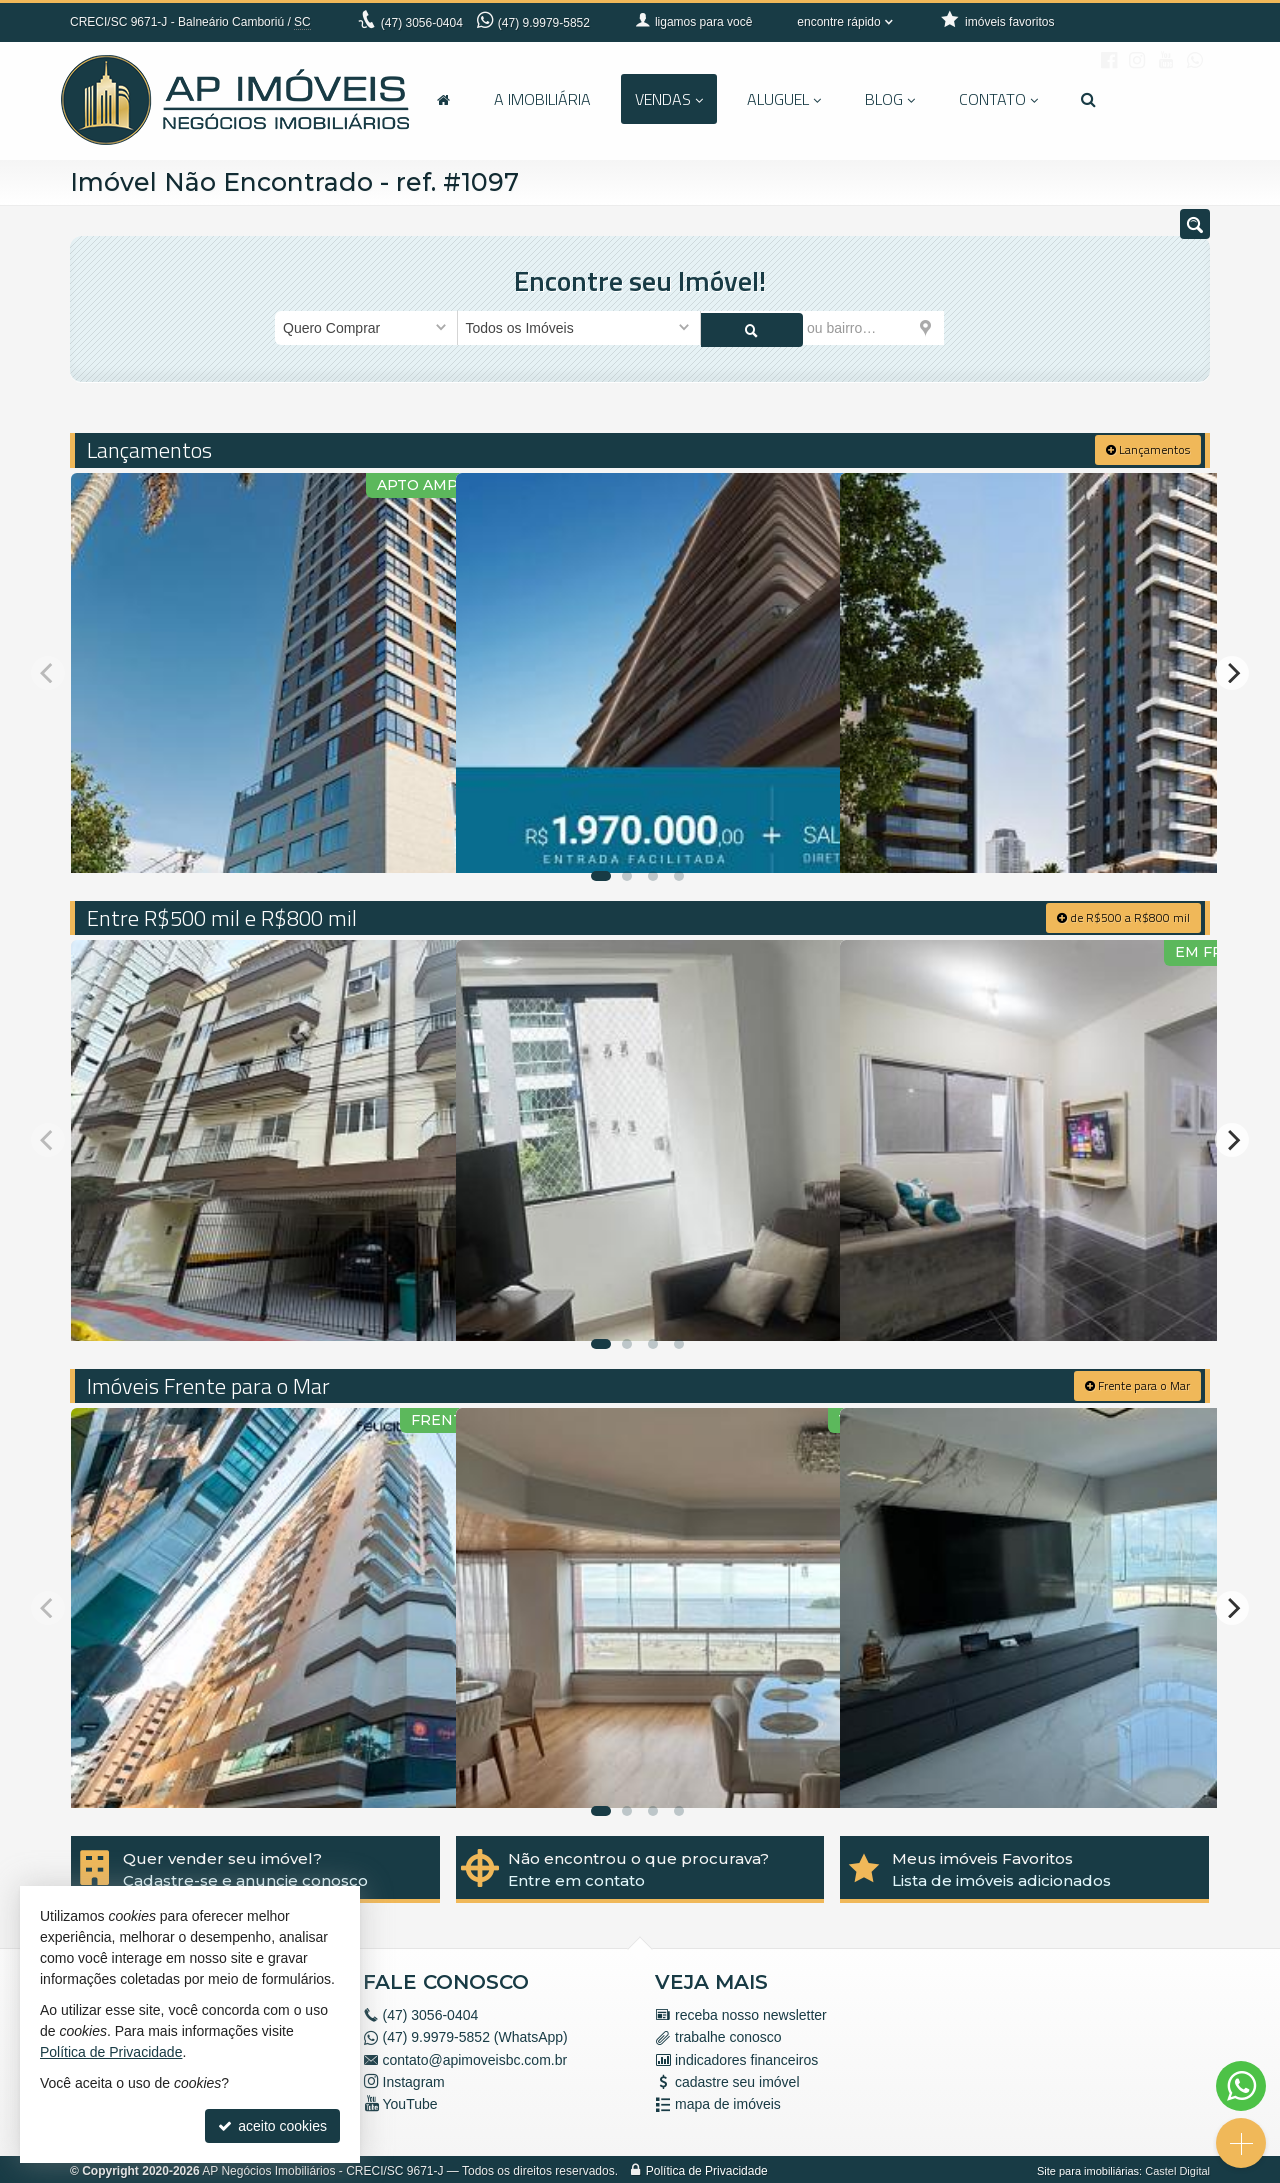 The height and width of the screenshot is (2183, 1280). Describe the element at coordinates (1088, 99) in the screenshot. I see `[busca]` at that location.